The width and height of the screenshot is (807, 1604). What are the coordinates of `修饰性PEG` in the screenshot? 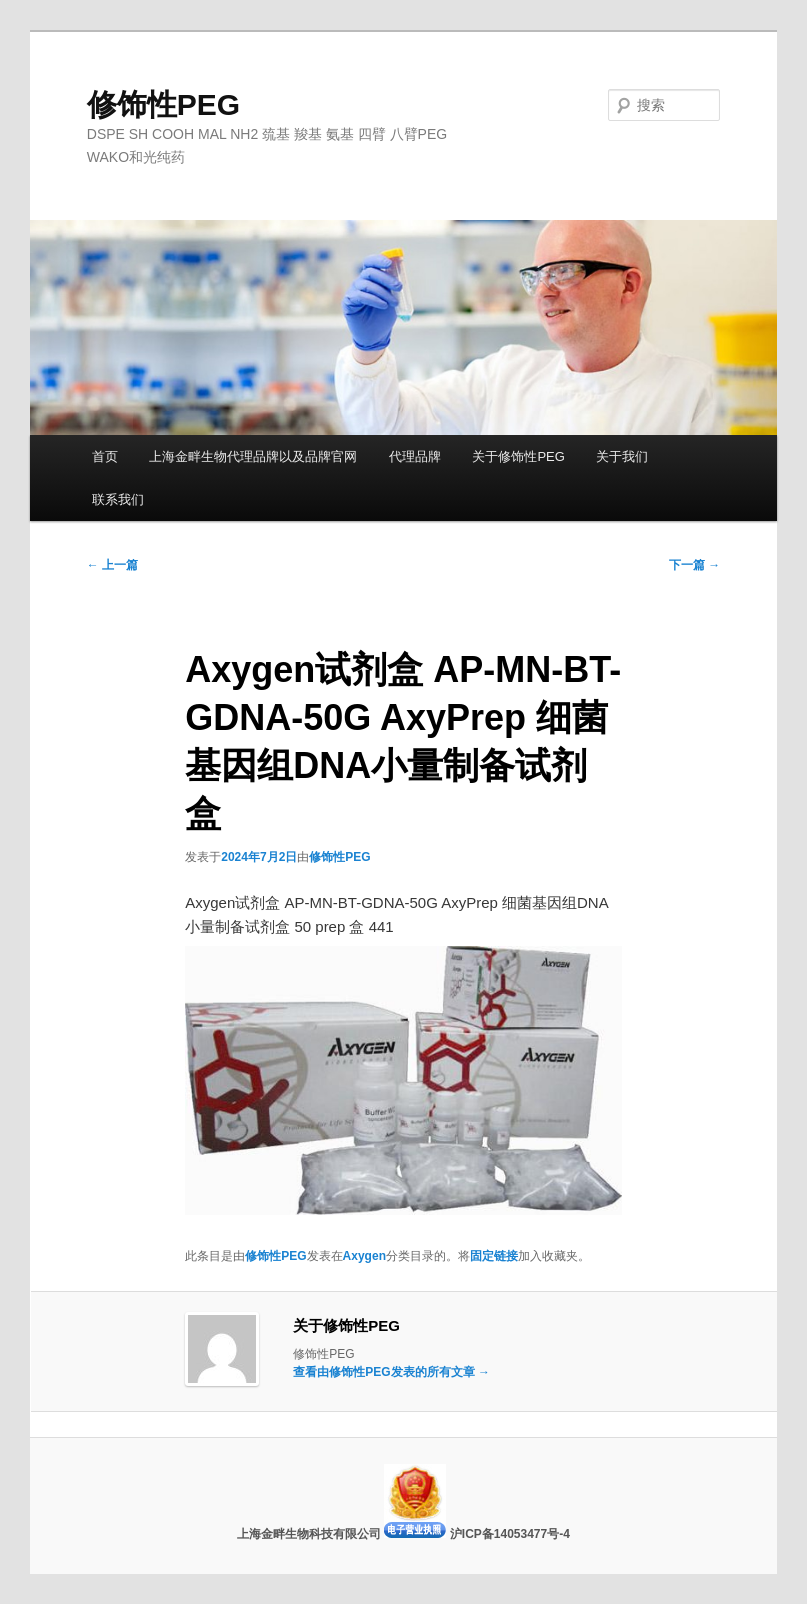 It's located at (163, 104).